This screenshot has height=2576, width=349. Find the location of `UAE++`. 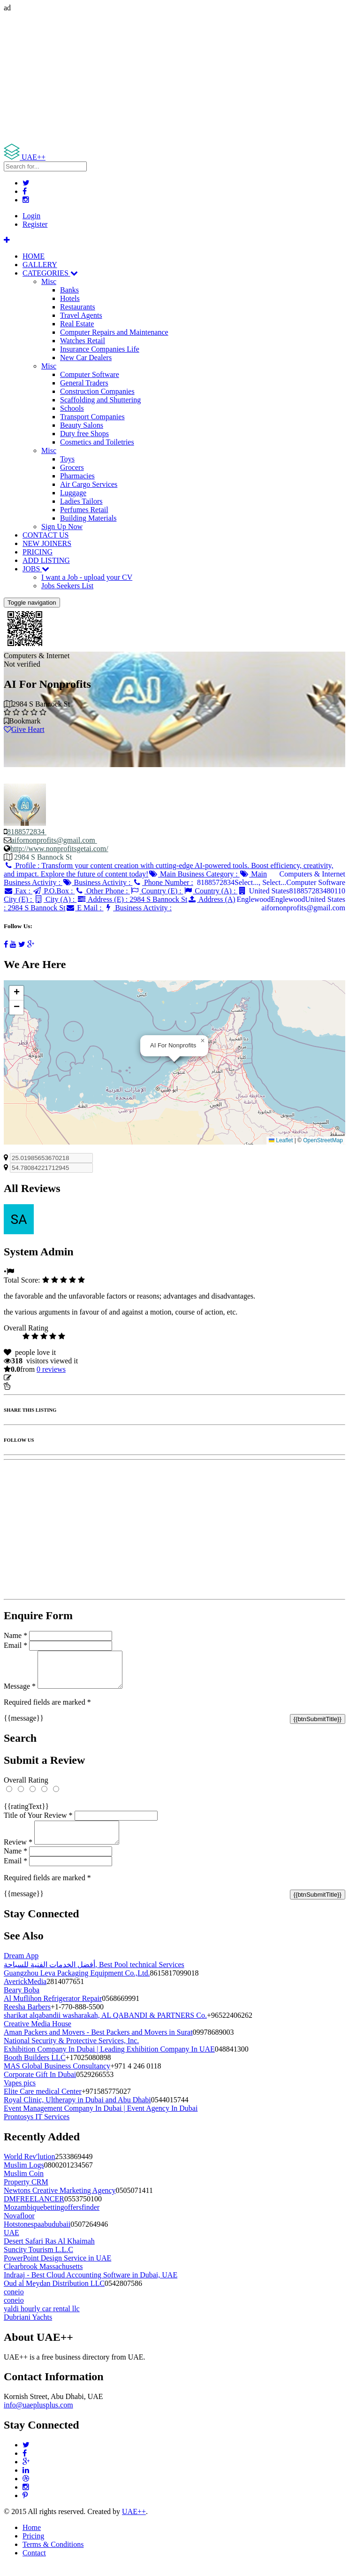

UAE++ is located at coordinates (134, 2523).